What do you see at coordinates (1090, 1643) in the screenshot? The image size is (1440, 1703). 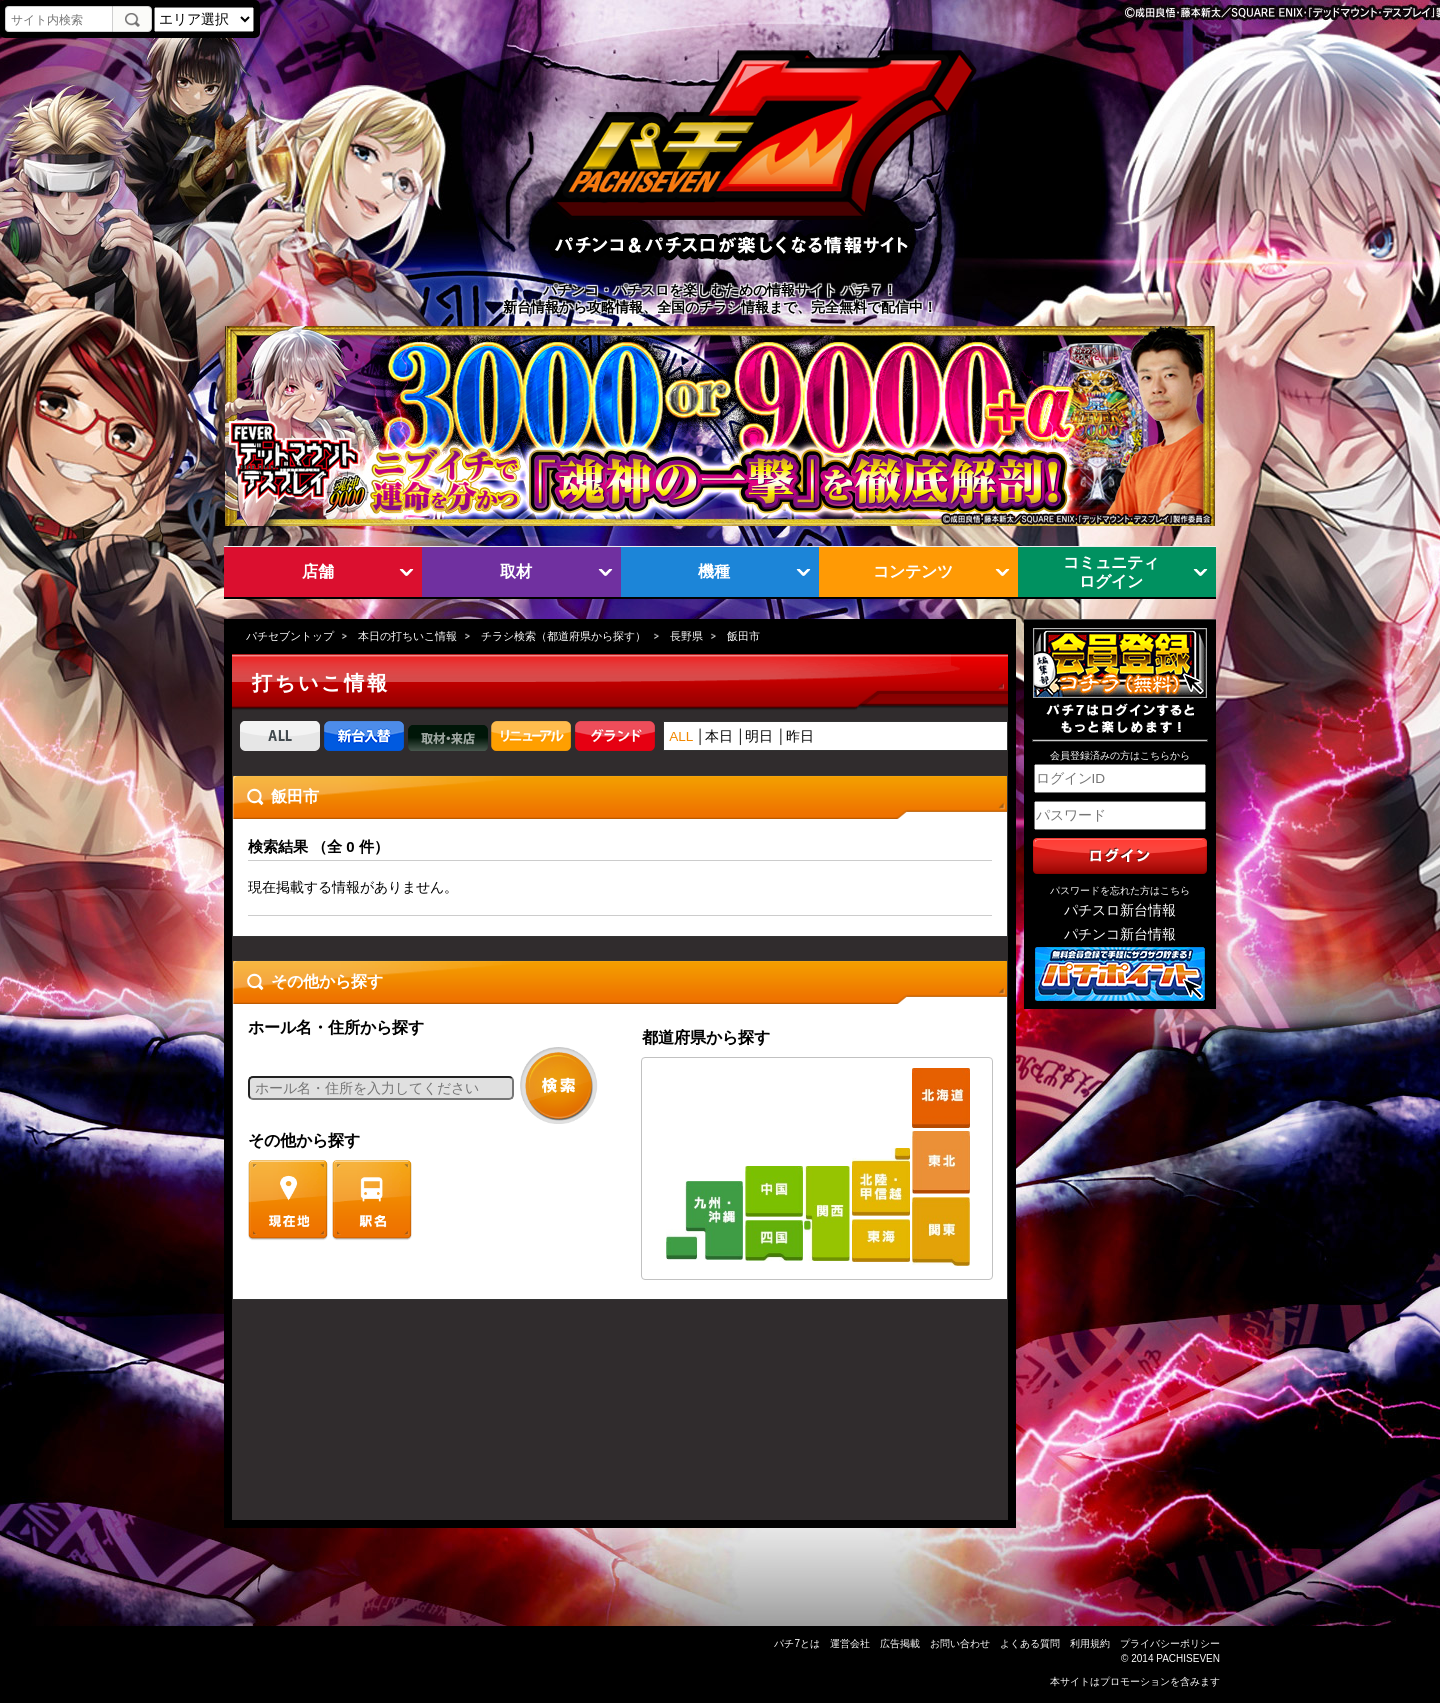 I see `利用規約` at bounding box center [1090, 1643].